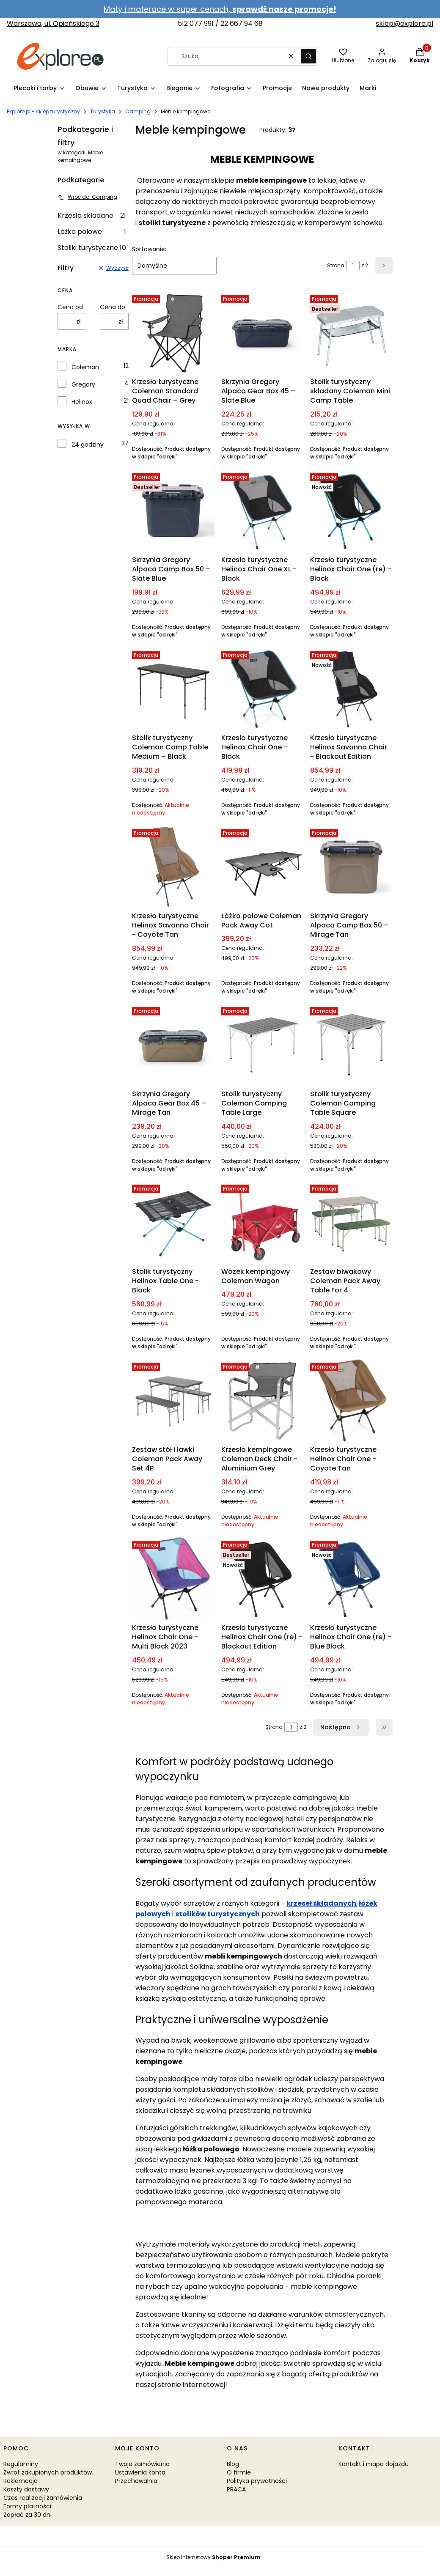 This screenshot has height=2576, width=440. I want to click on [Przejdź do produktu Stolik turystyczny Coleman Camping Table Square.], so click(351, 1045).